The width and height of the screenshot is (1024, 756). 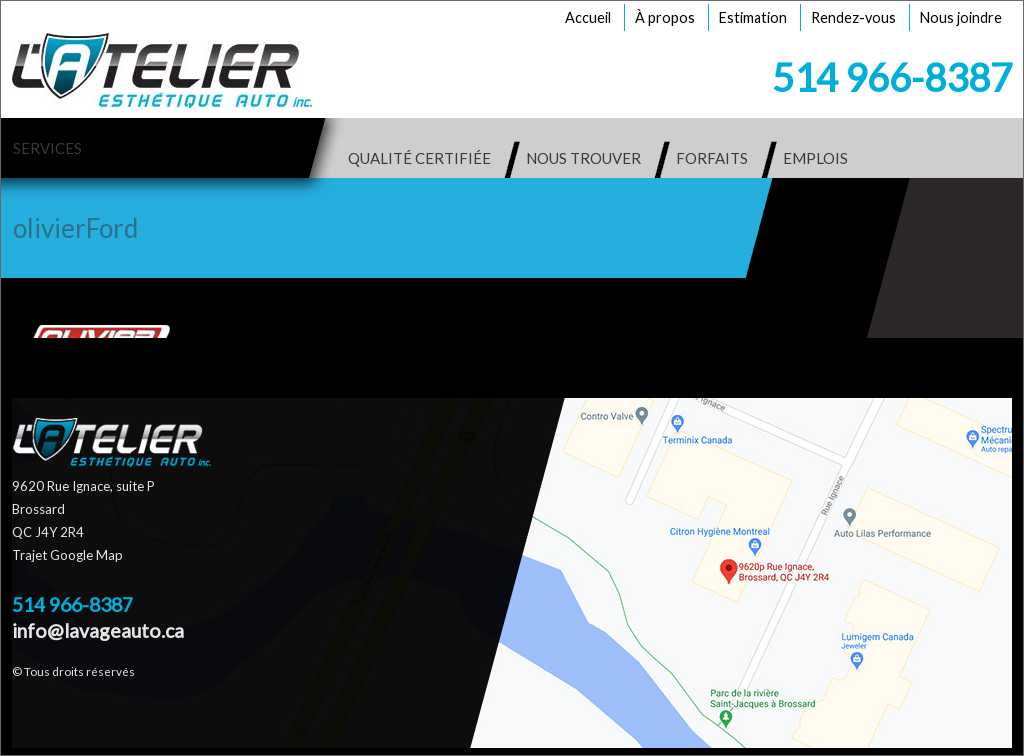 What do you see at coordinates (588, 17) in the screenshot?
I see `Accueil` at bounding box center [588, 17].